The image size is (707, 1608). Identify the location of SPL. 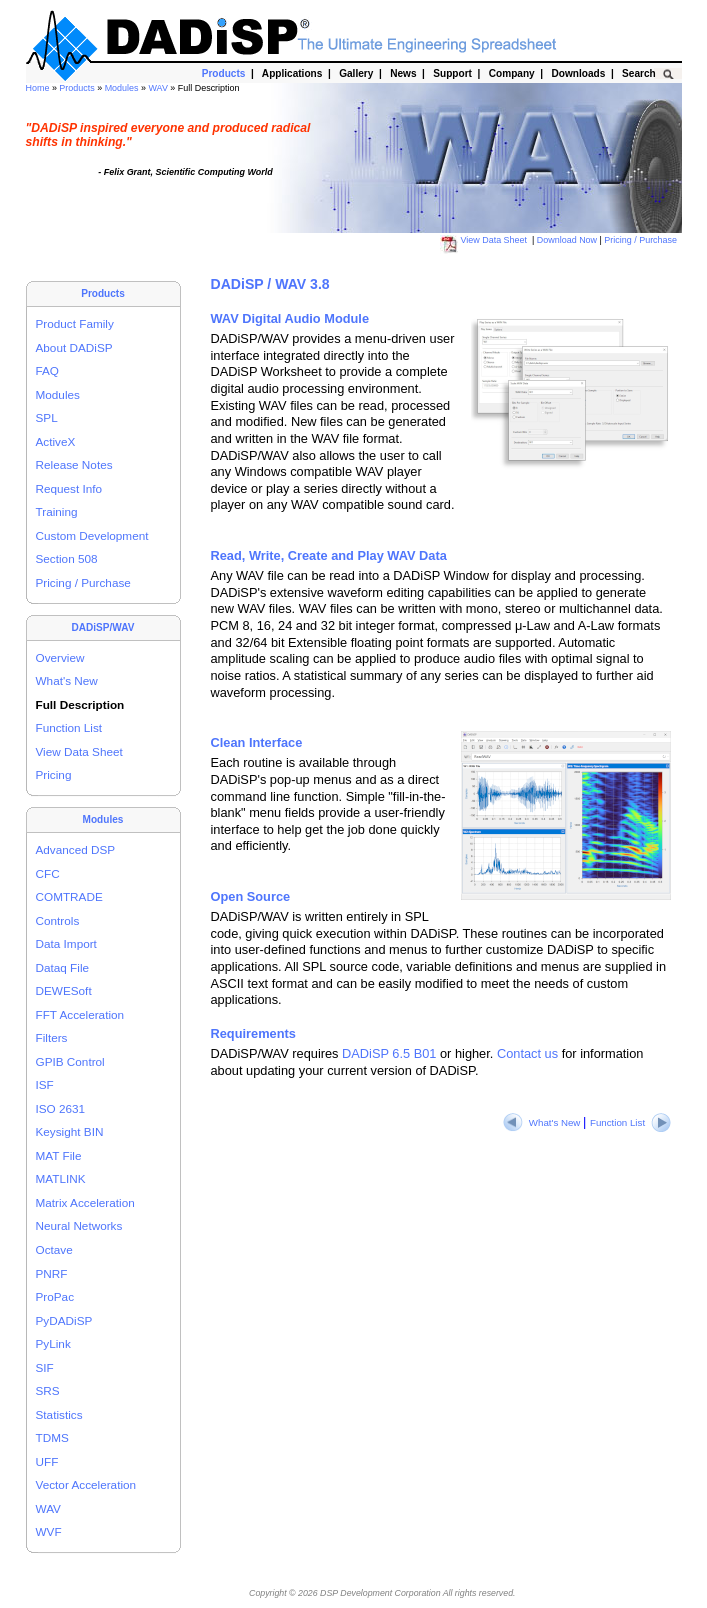
(47, 417).